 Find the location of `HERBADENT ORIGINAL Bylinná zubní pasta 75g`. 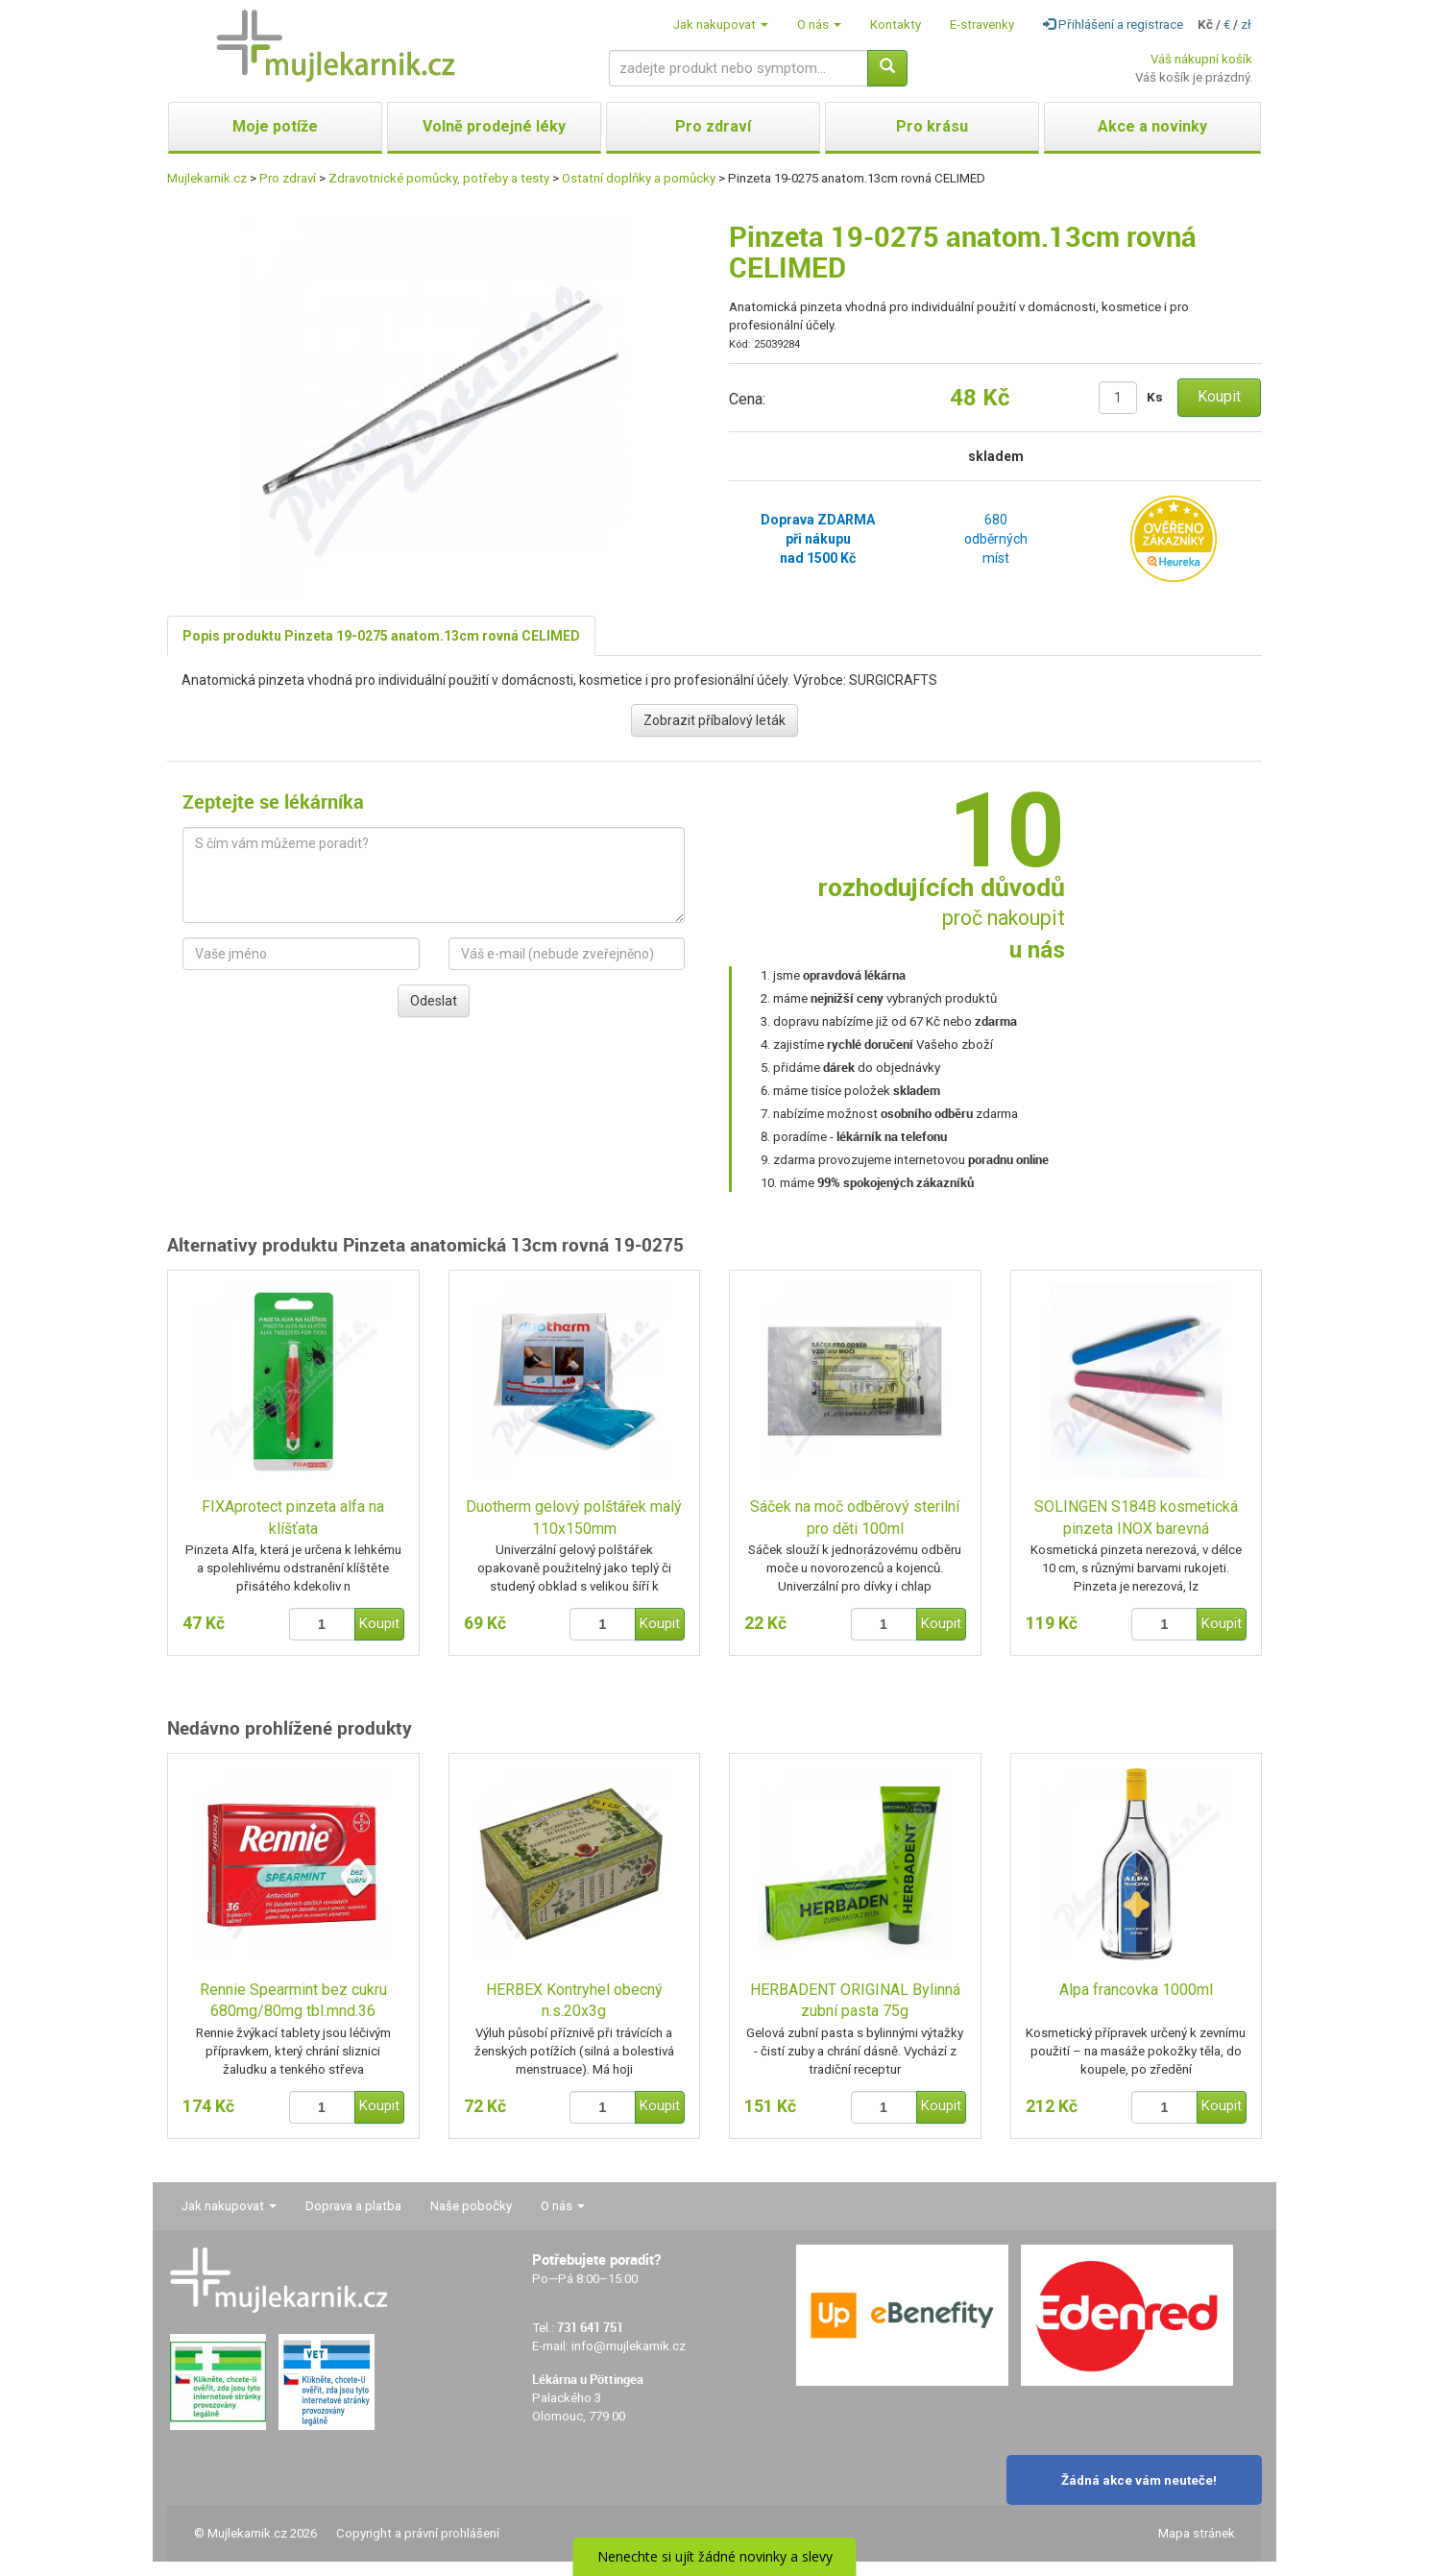

HERBADENT ORIGINAL Bylinná zubní pasta 75g is located at coordinates (855, 2001).